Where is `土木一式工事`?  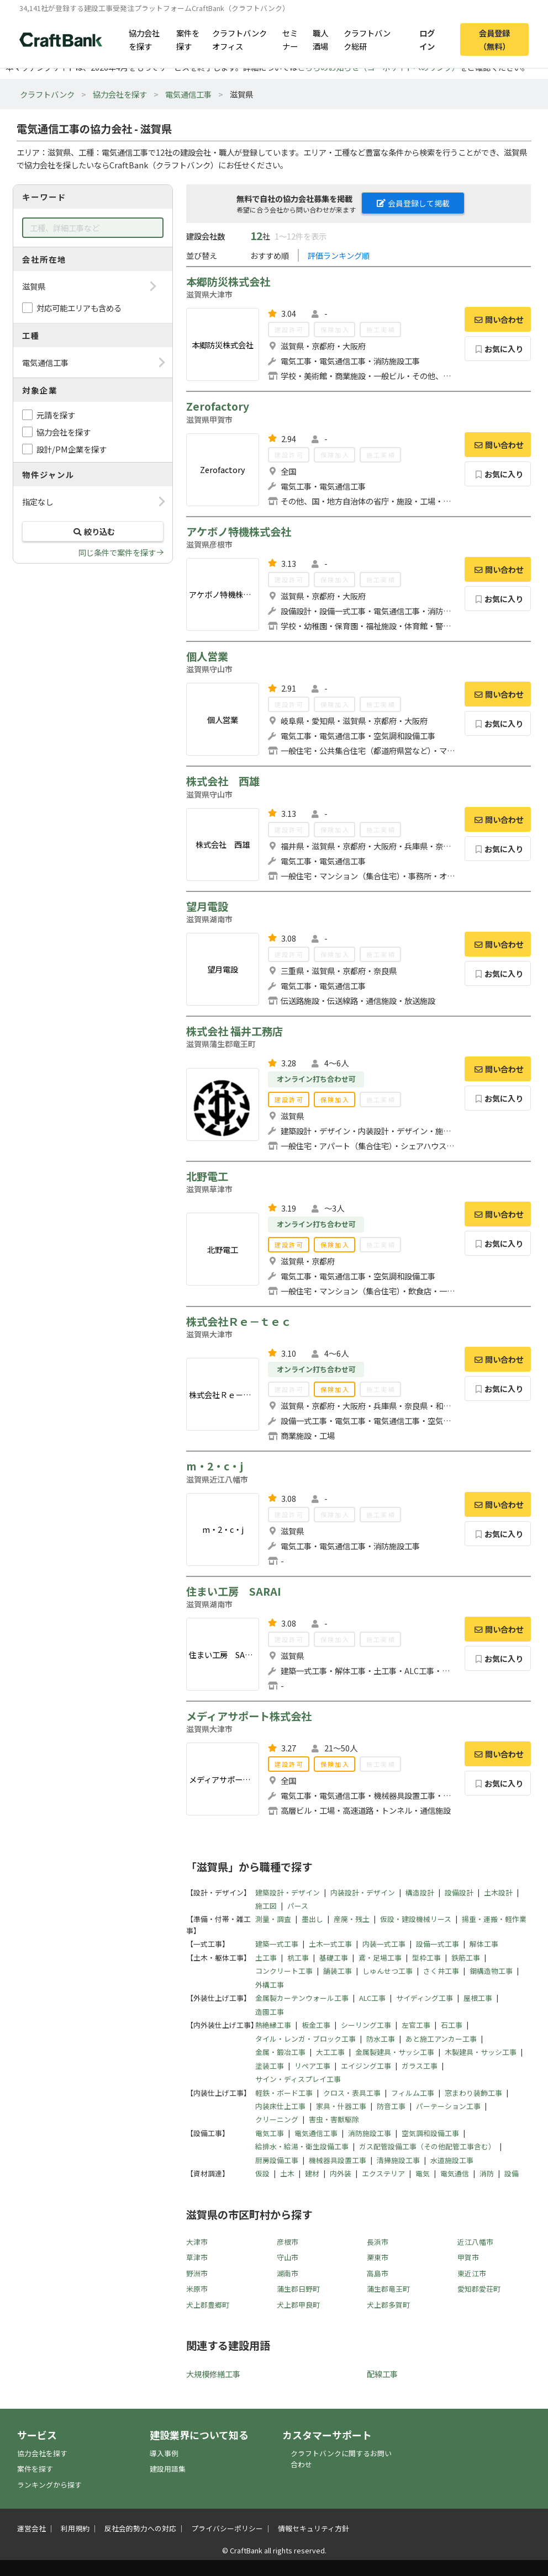 土木一式工事 is located at coordinates (330, 1943).